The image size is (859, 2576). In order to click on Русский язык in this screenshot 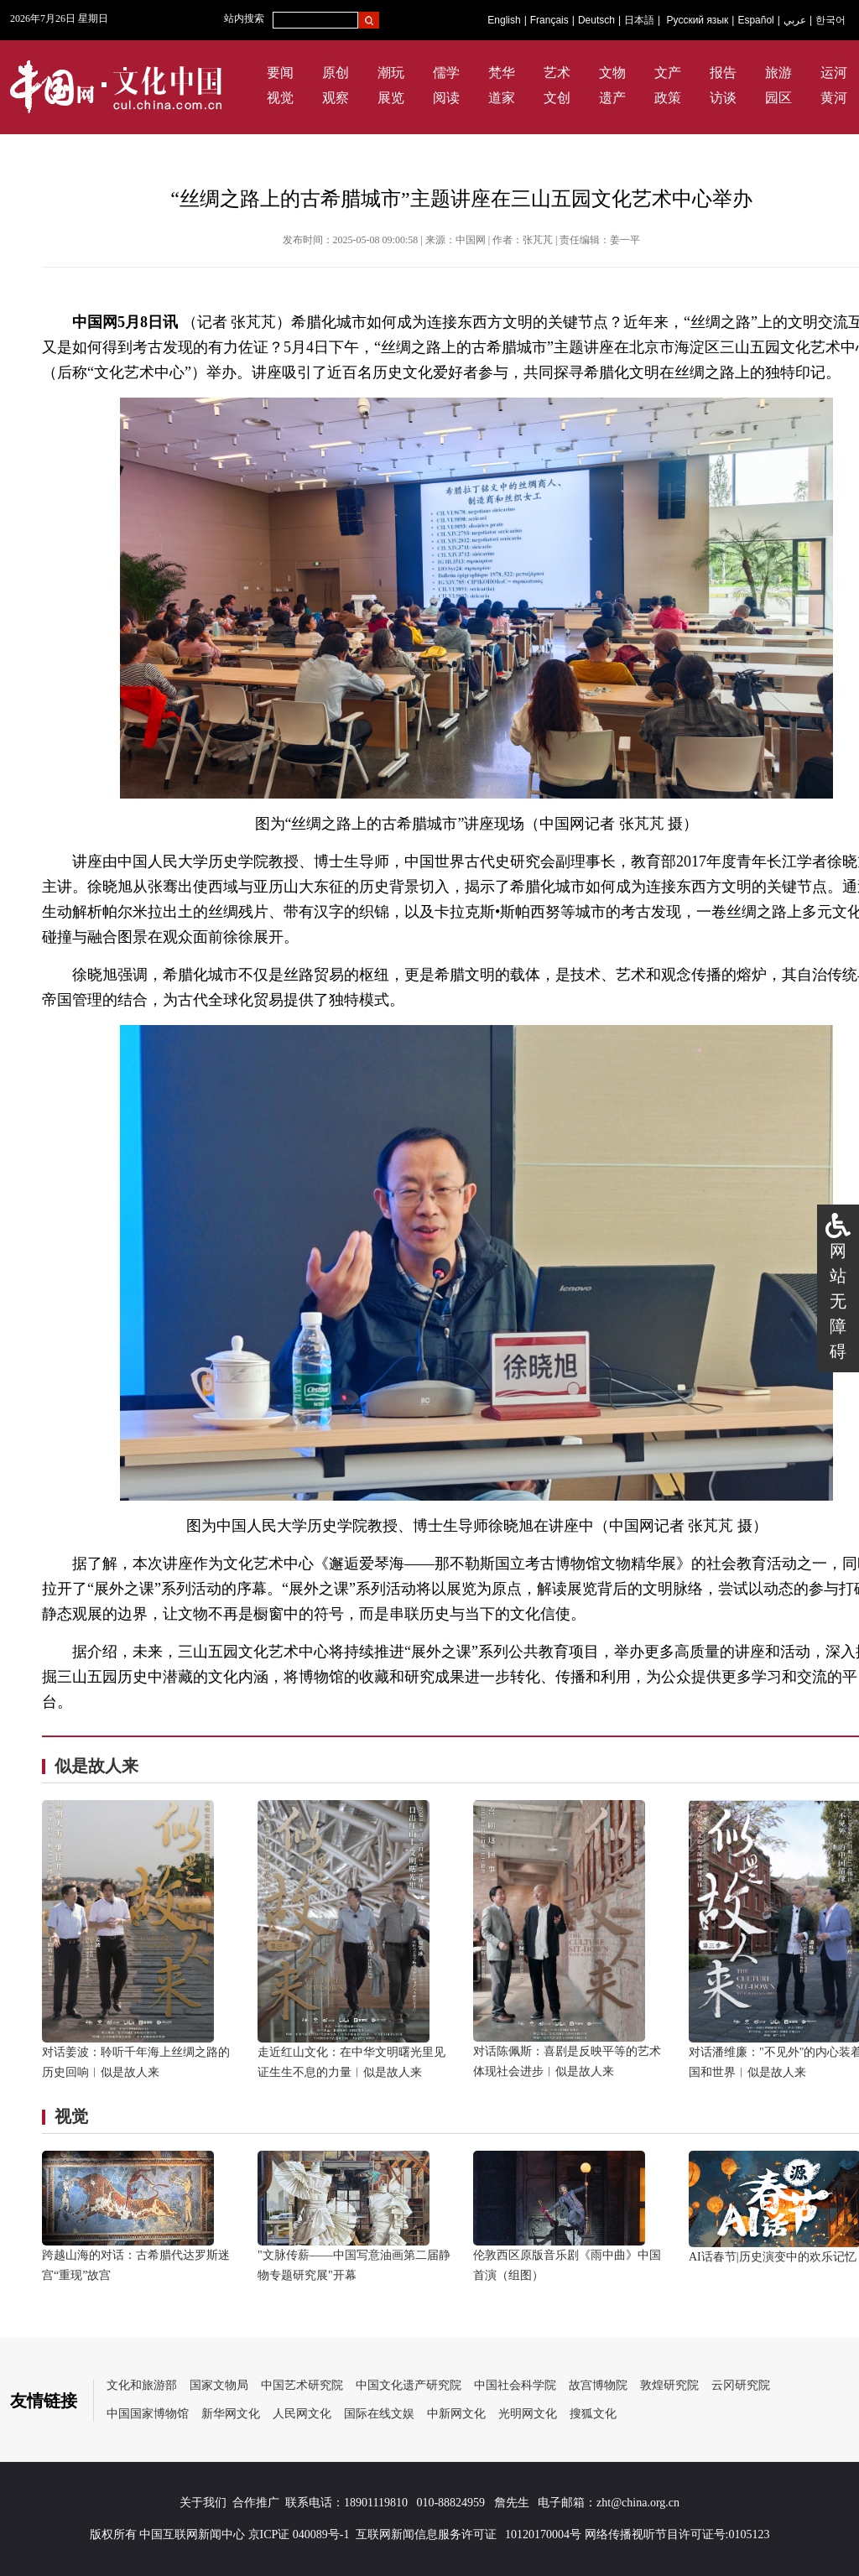, I will do `click(698, 20)`.